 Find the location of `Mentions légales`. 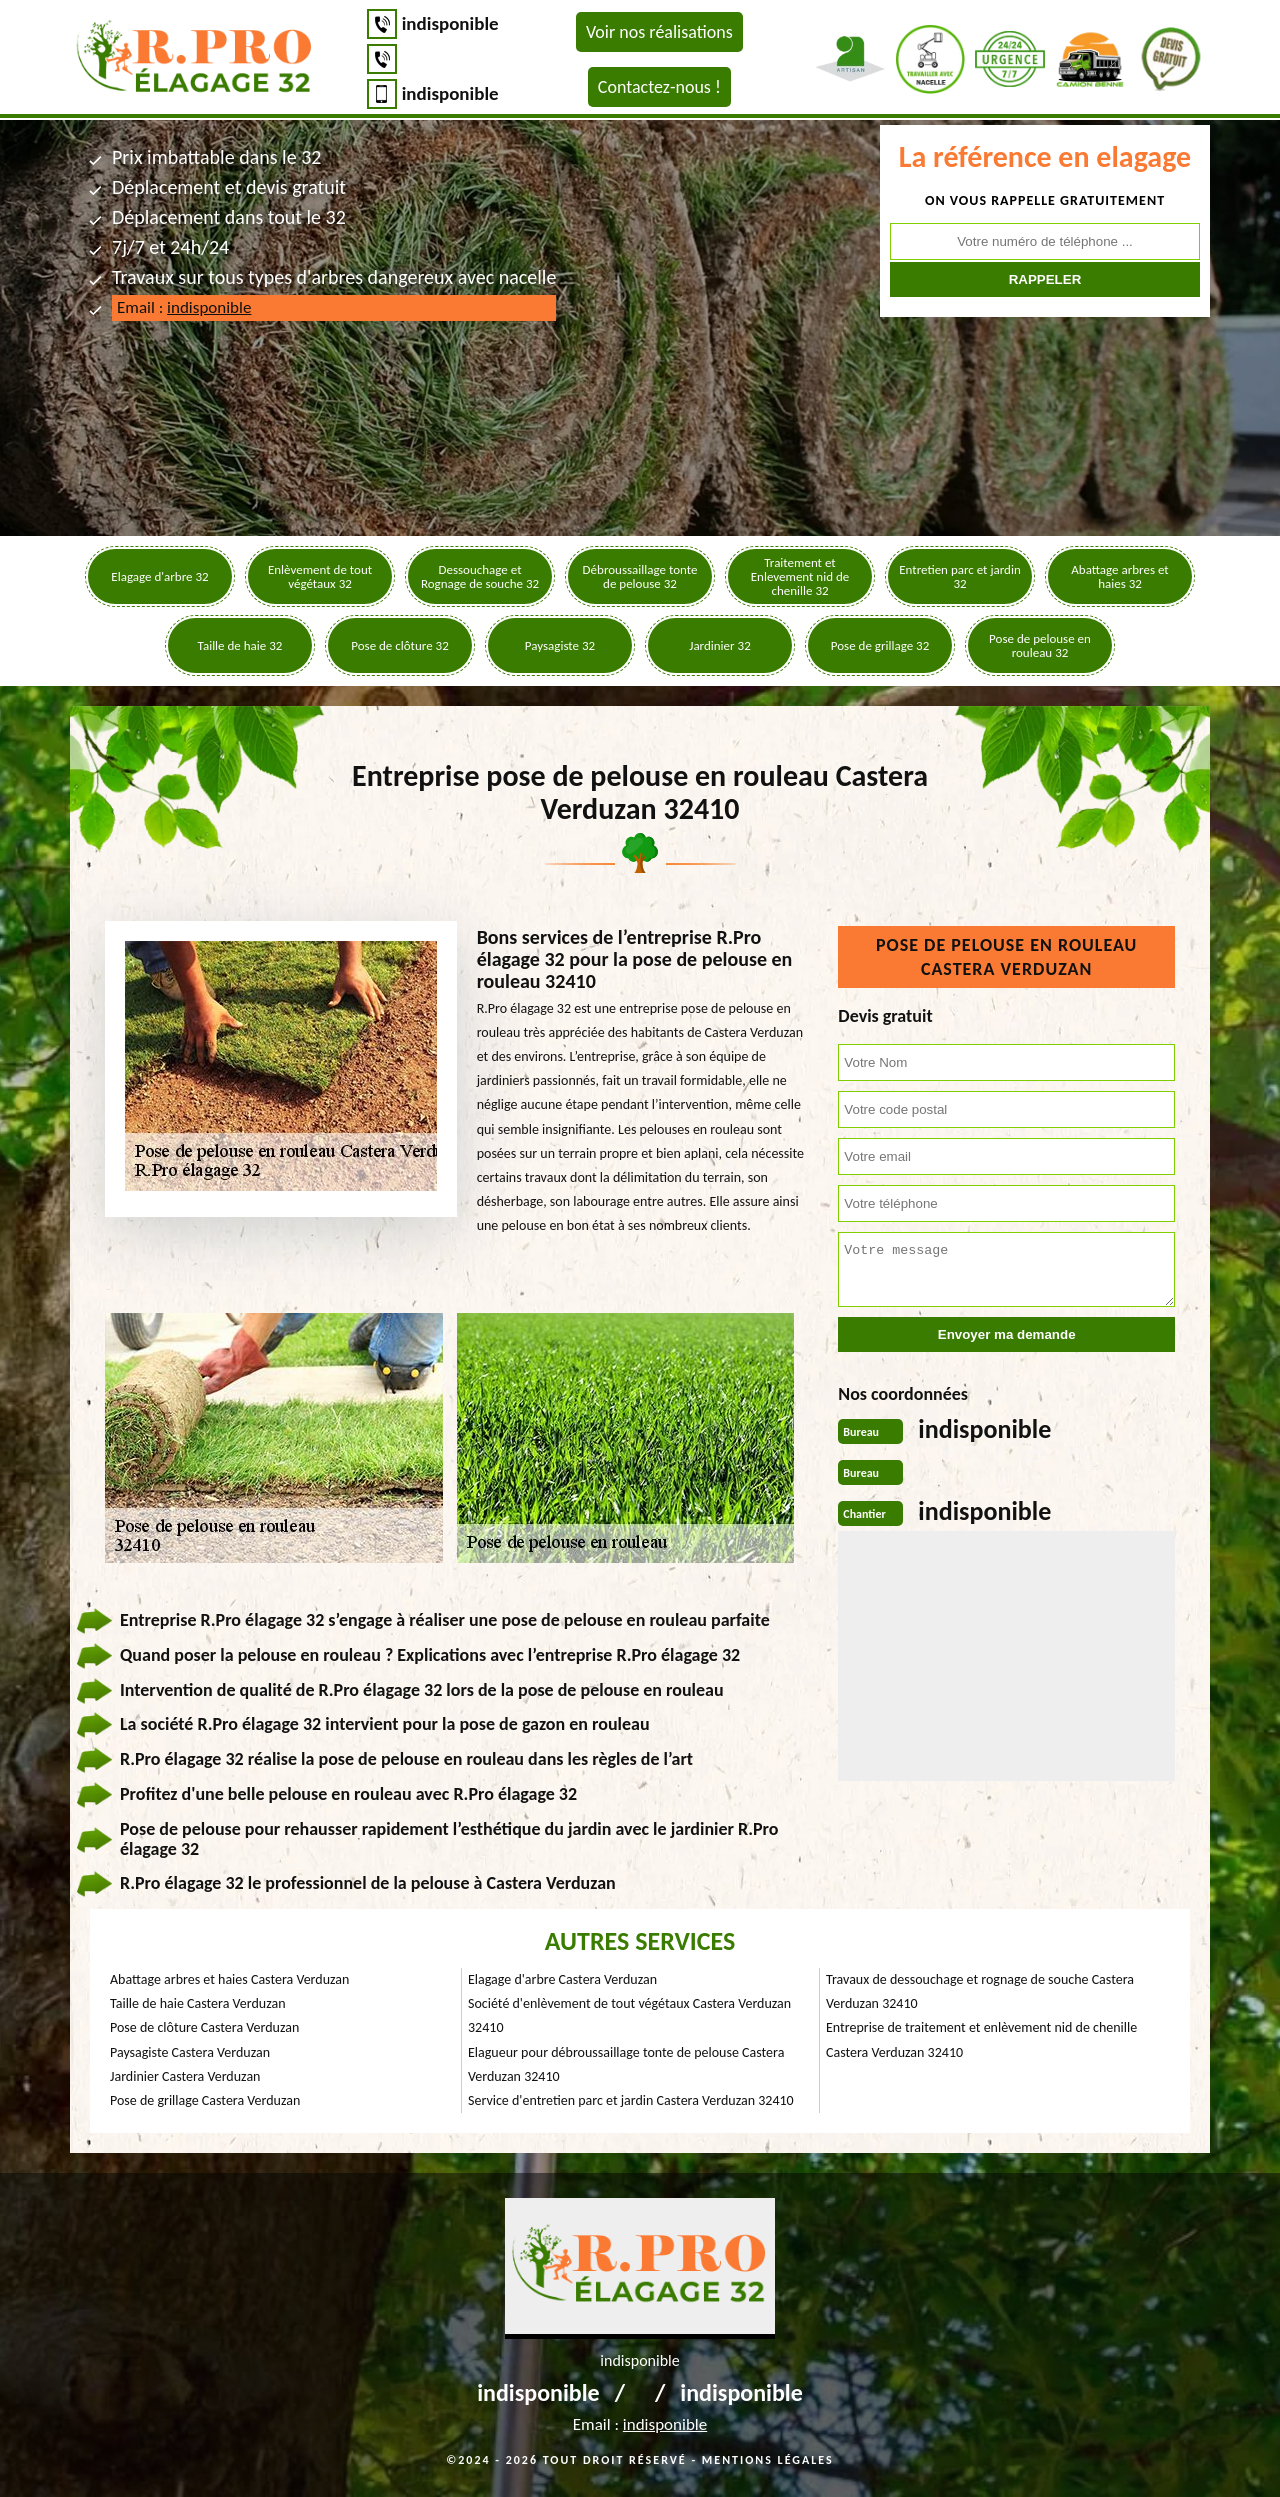

Mentions légales is located at coordinates (768, 2460).